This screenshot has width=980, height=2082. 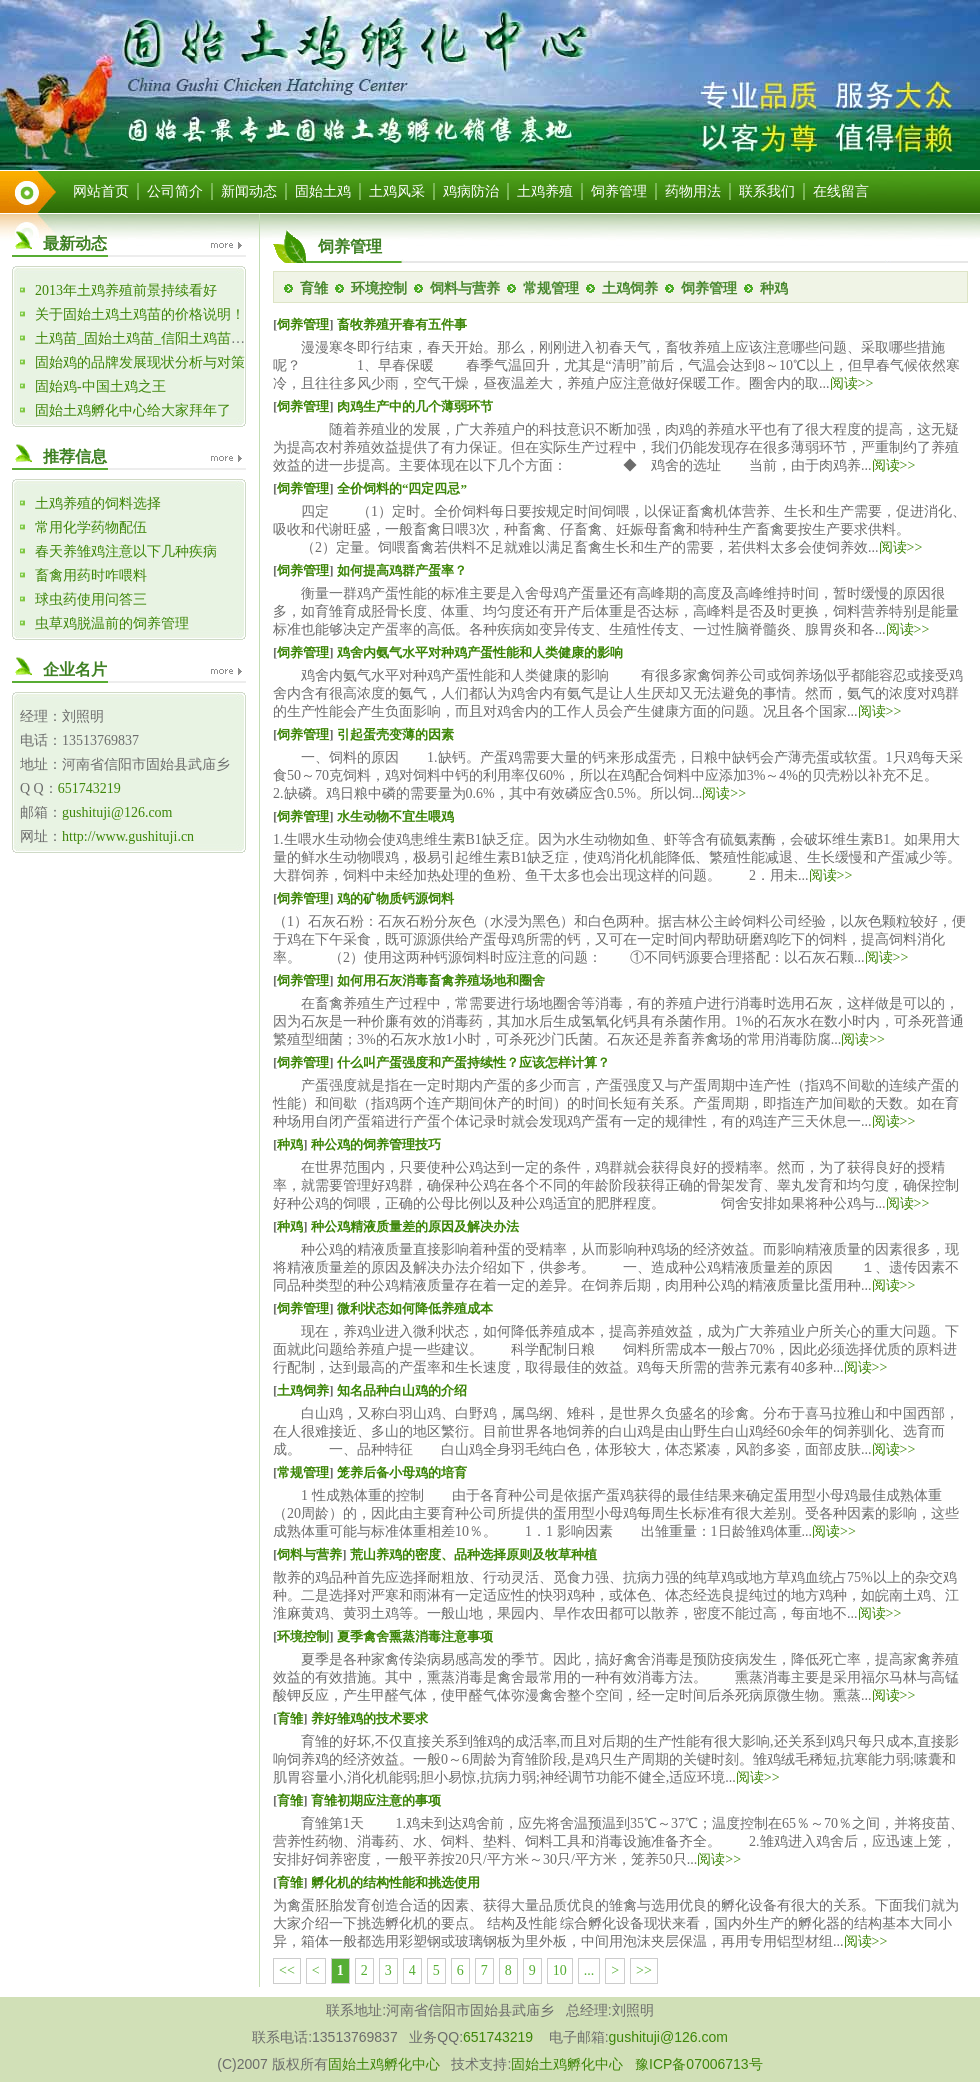 What do you see at coordinates (415, 1636) in the screenshot?
I see `夏季禽舍熏蒸消毒注意事项` at bounding box center [415, 1636].